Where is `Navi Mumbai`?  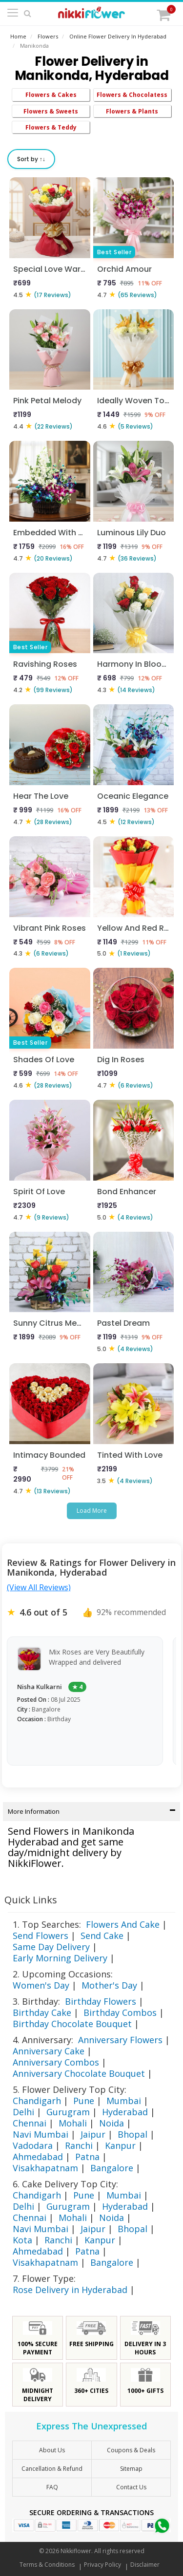
Navi Mumbai is located at coordinates (40, 2134).